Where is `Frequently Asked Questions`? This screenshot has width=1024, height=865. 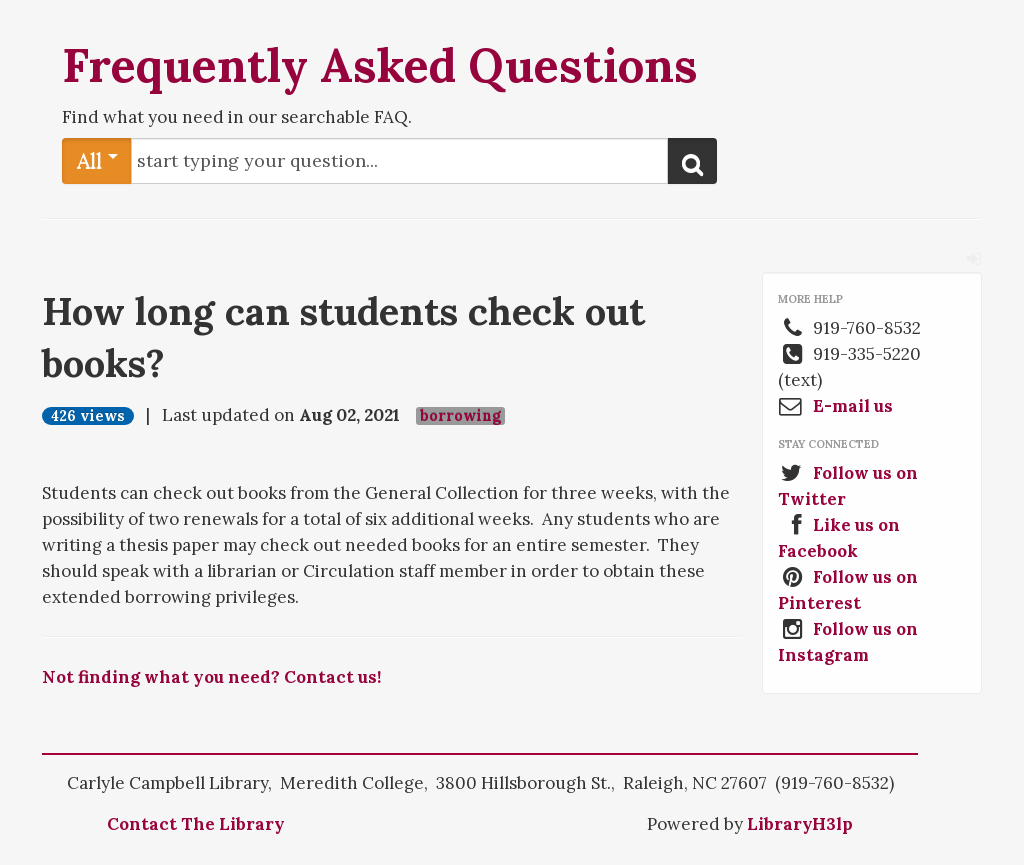 Frequently Asked Questions is located at coordinates (380, 65).